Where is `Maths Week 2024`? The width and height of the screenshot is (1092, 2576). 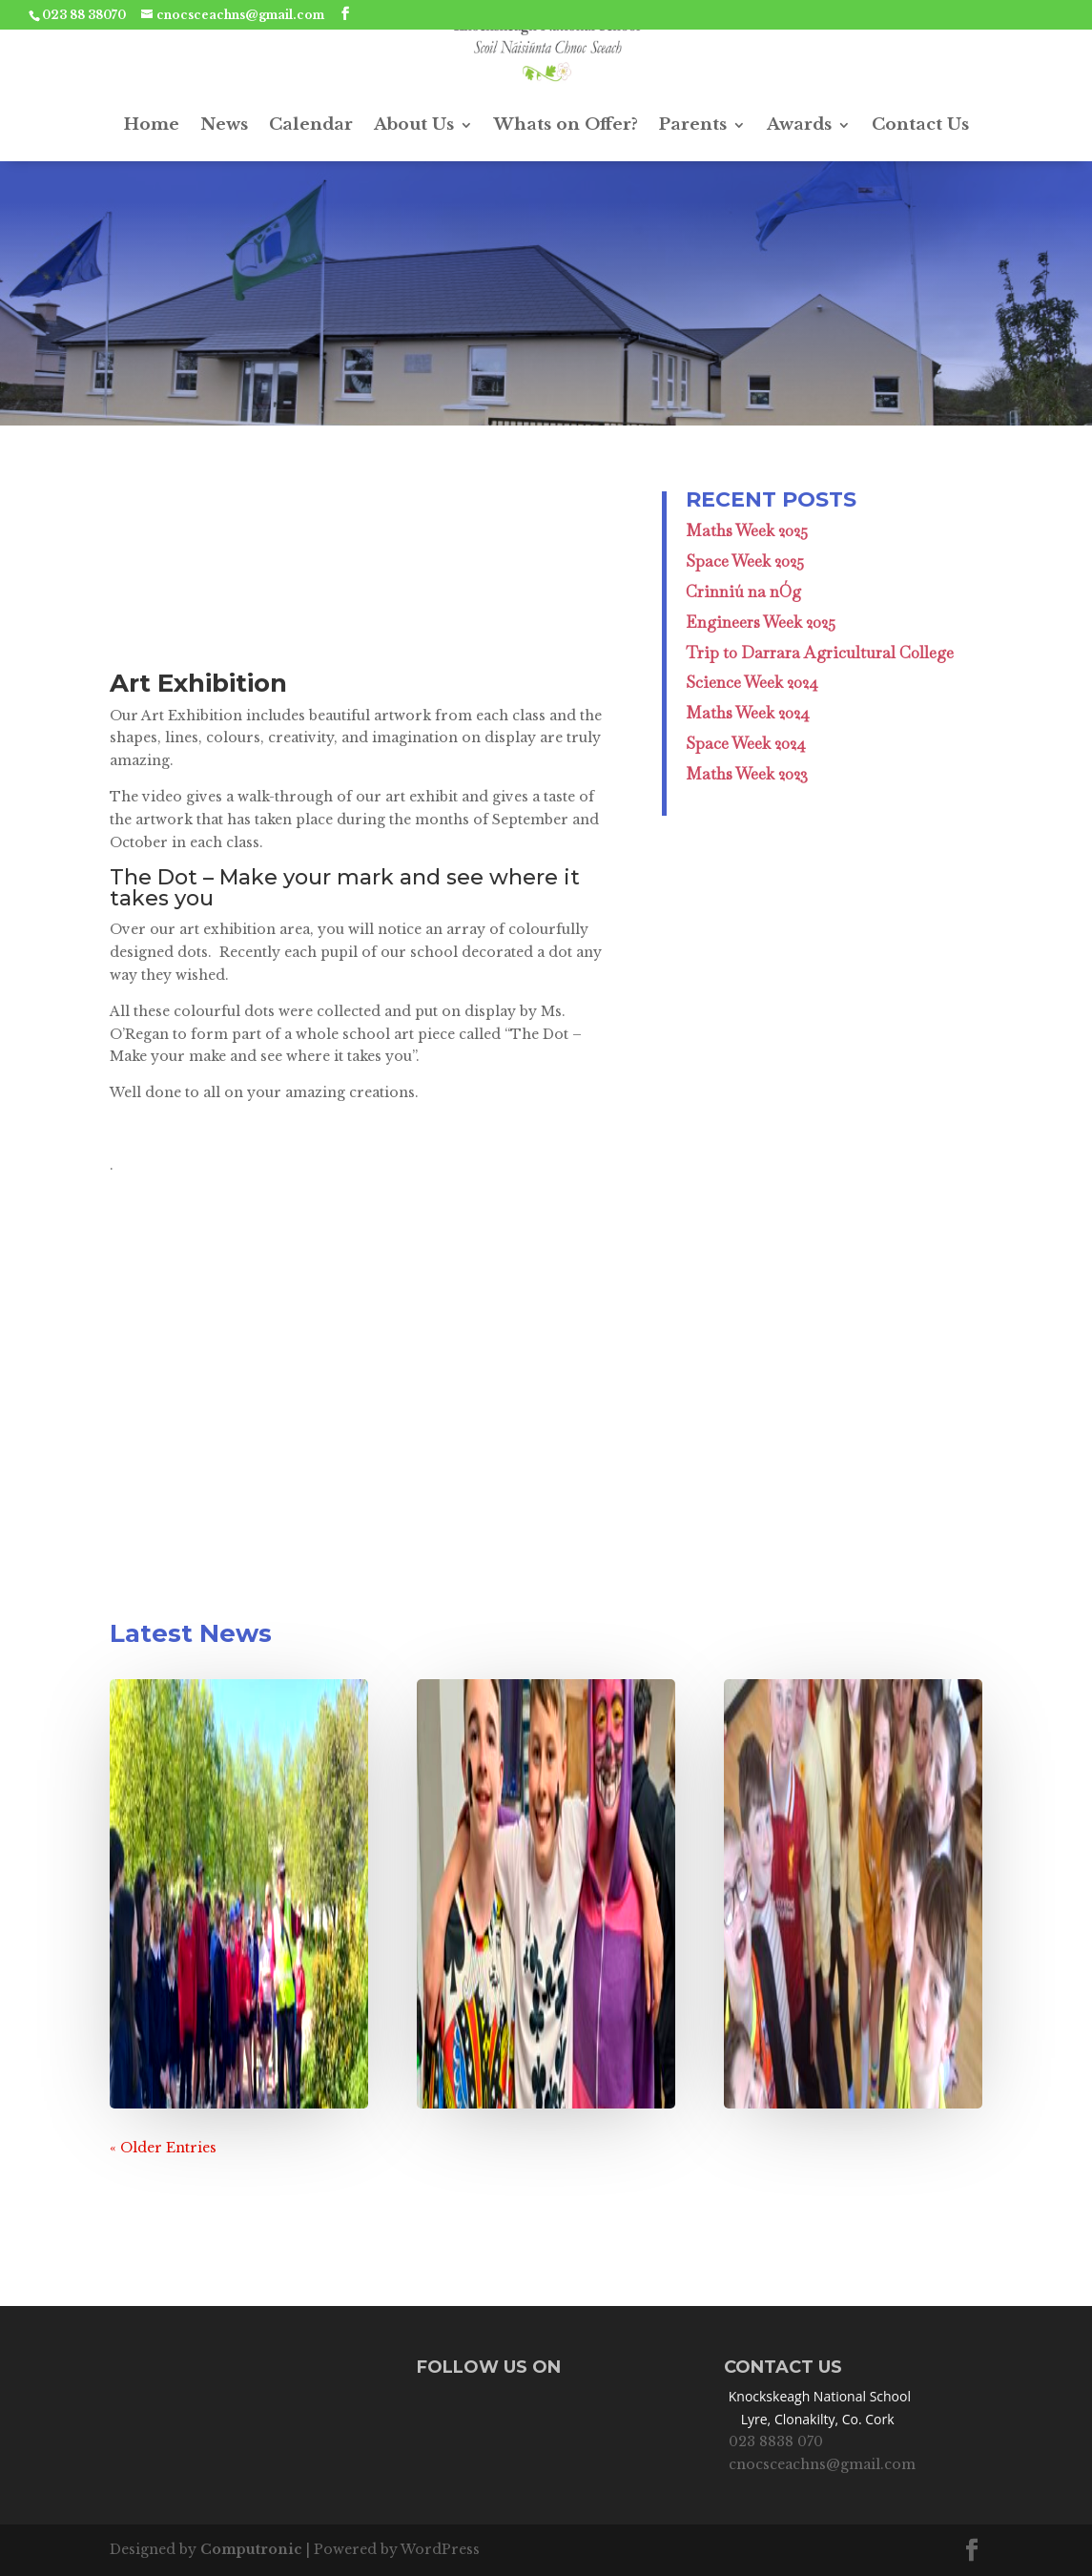 Maths Week 2024 is located at coordinates (748, 712).